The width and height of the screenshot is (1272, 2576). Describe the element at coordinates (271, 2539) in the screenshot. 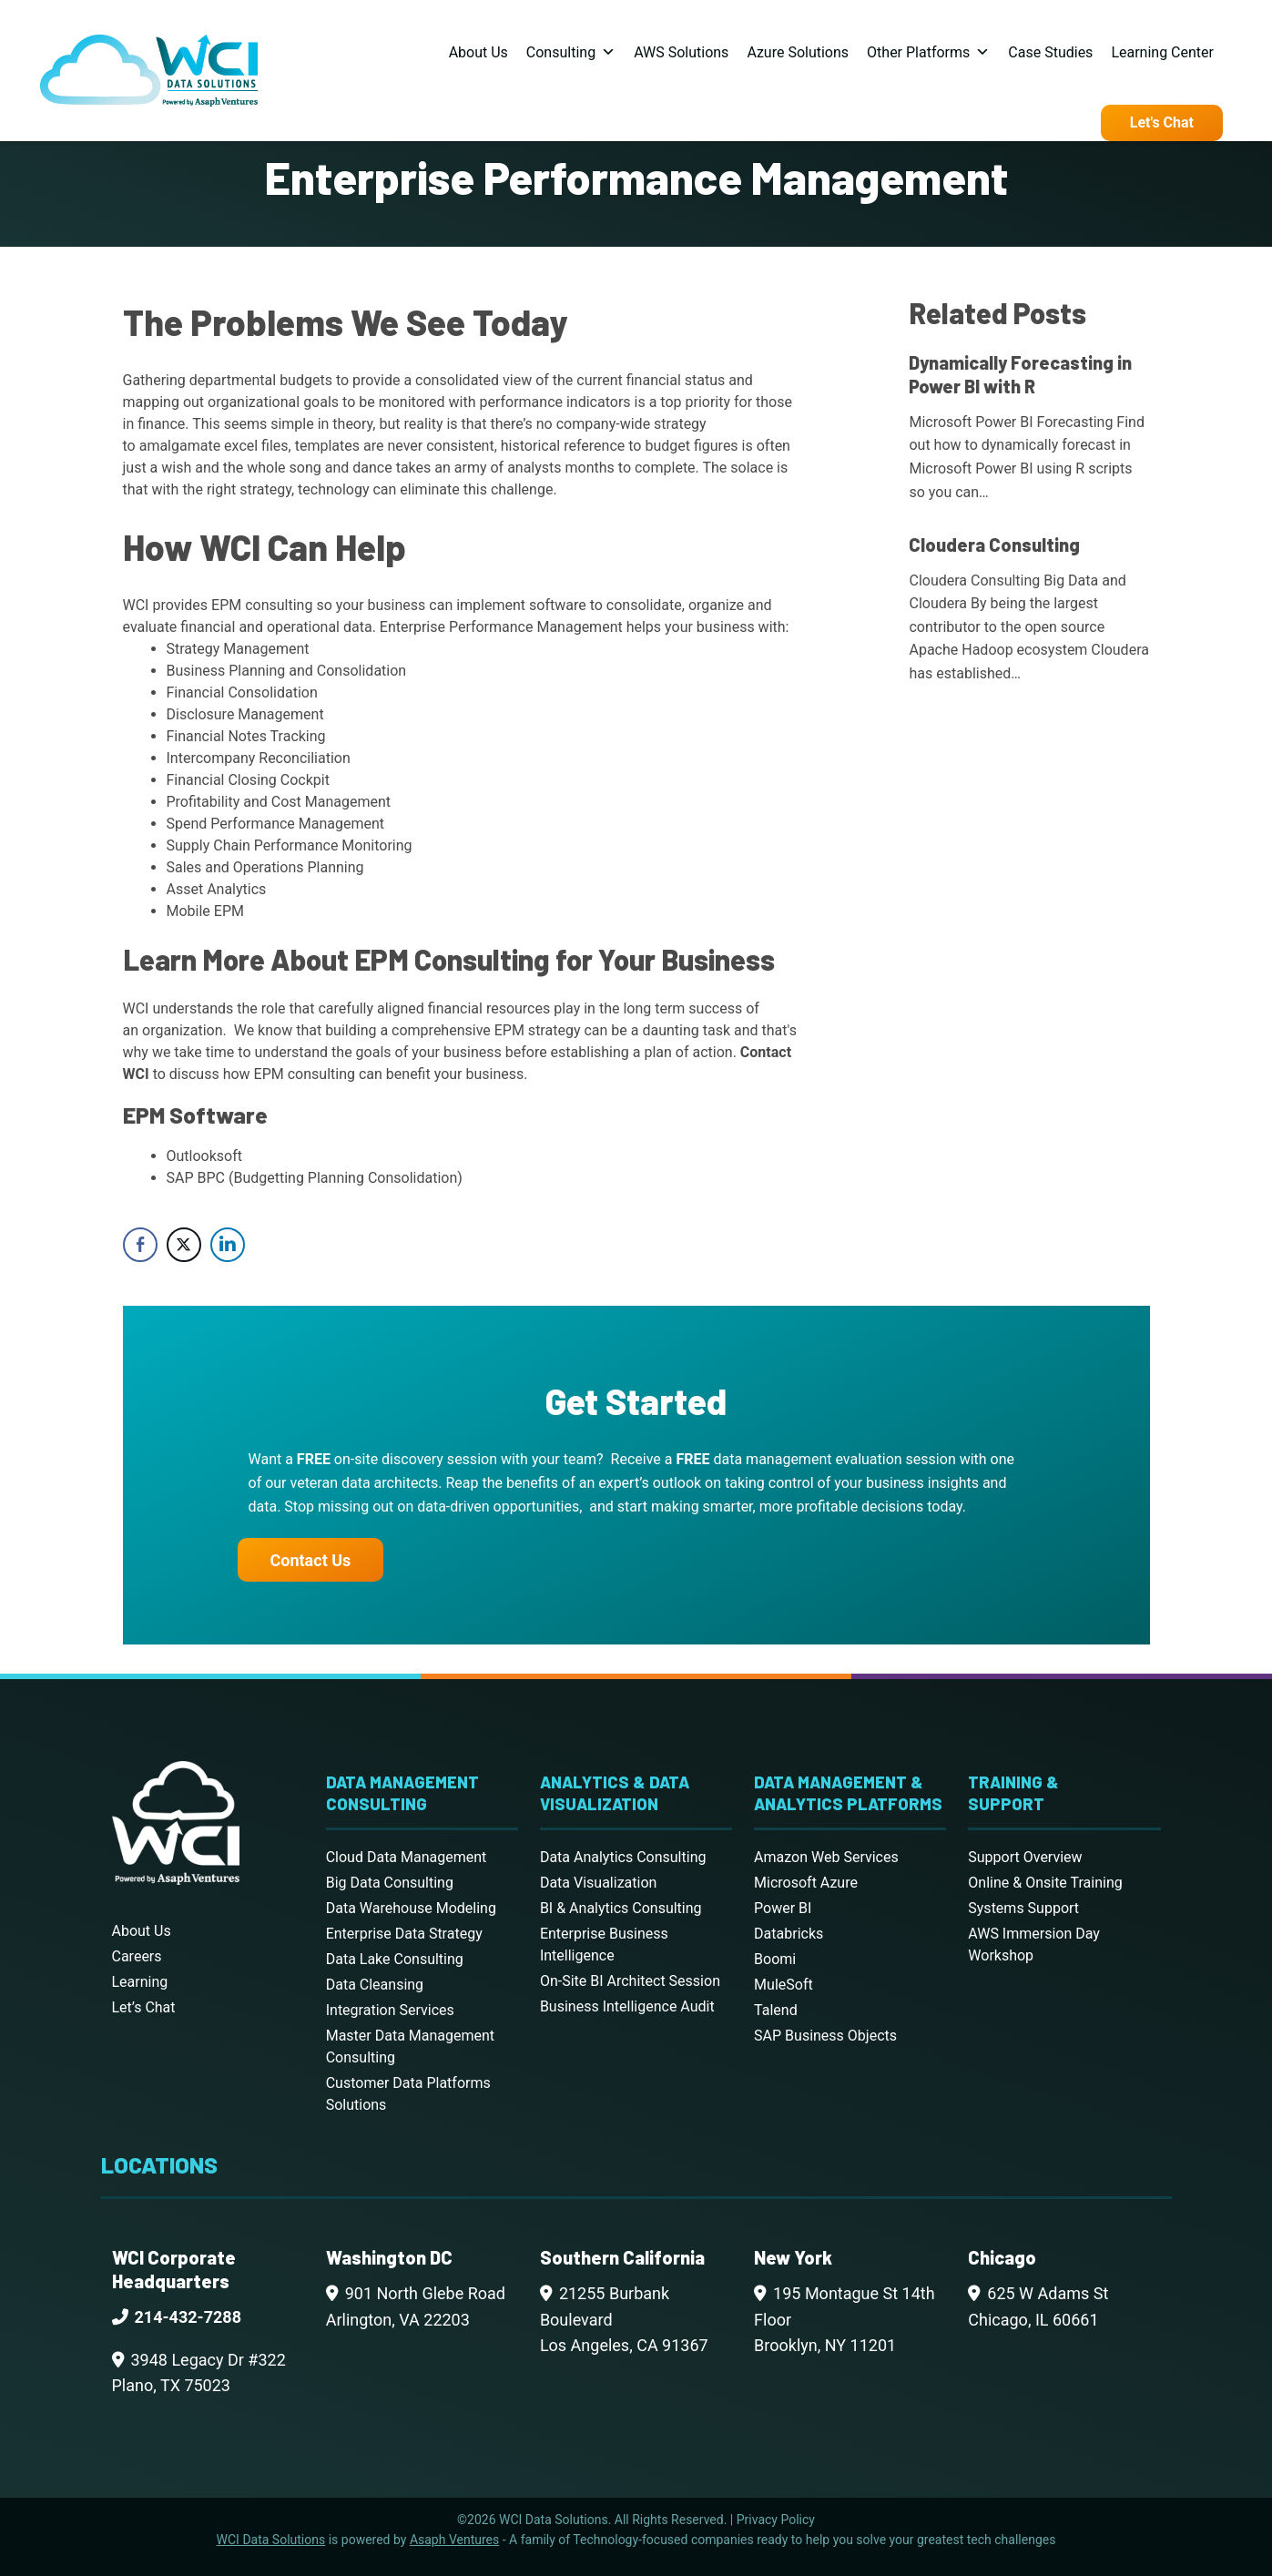

I see `WCI Data Solutions` at that location.